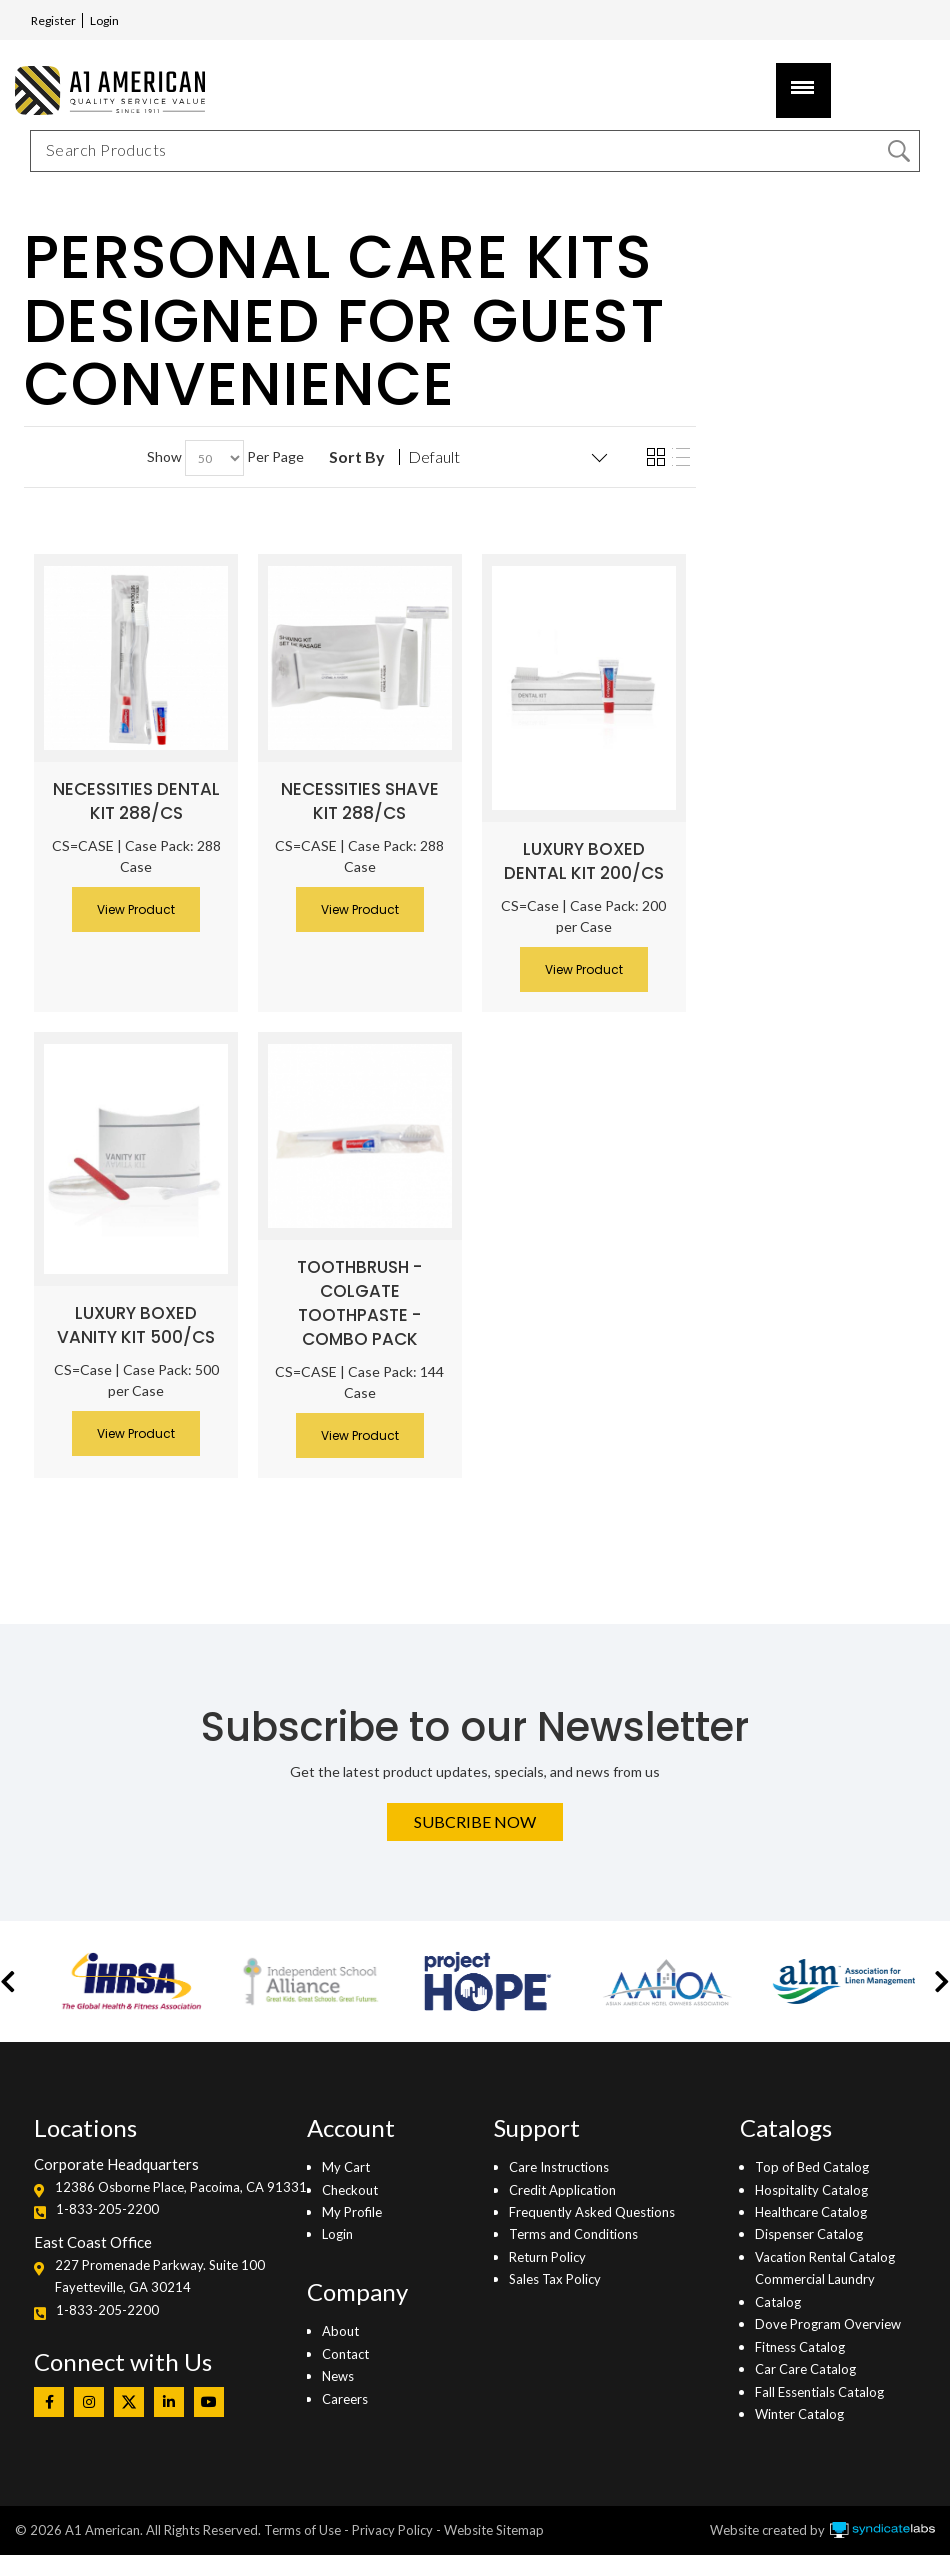  What do you see at coordinates (555, 2279) in the screenshot?
I see `Sales Tax Policy` at bounding box center [555, 2279].